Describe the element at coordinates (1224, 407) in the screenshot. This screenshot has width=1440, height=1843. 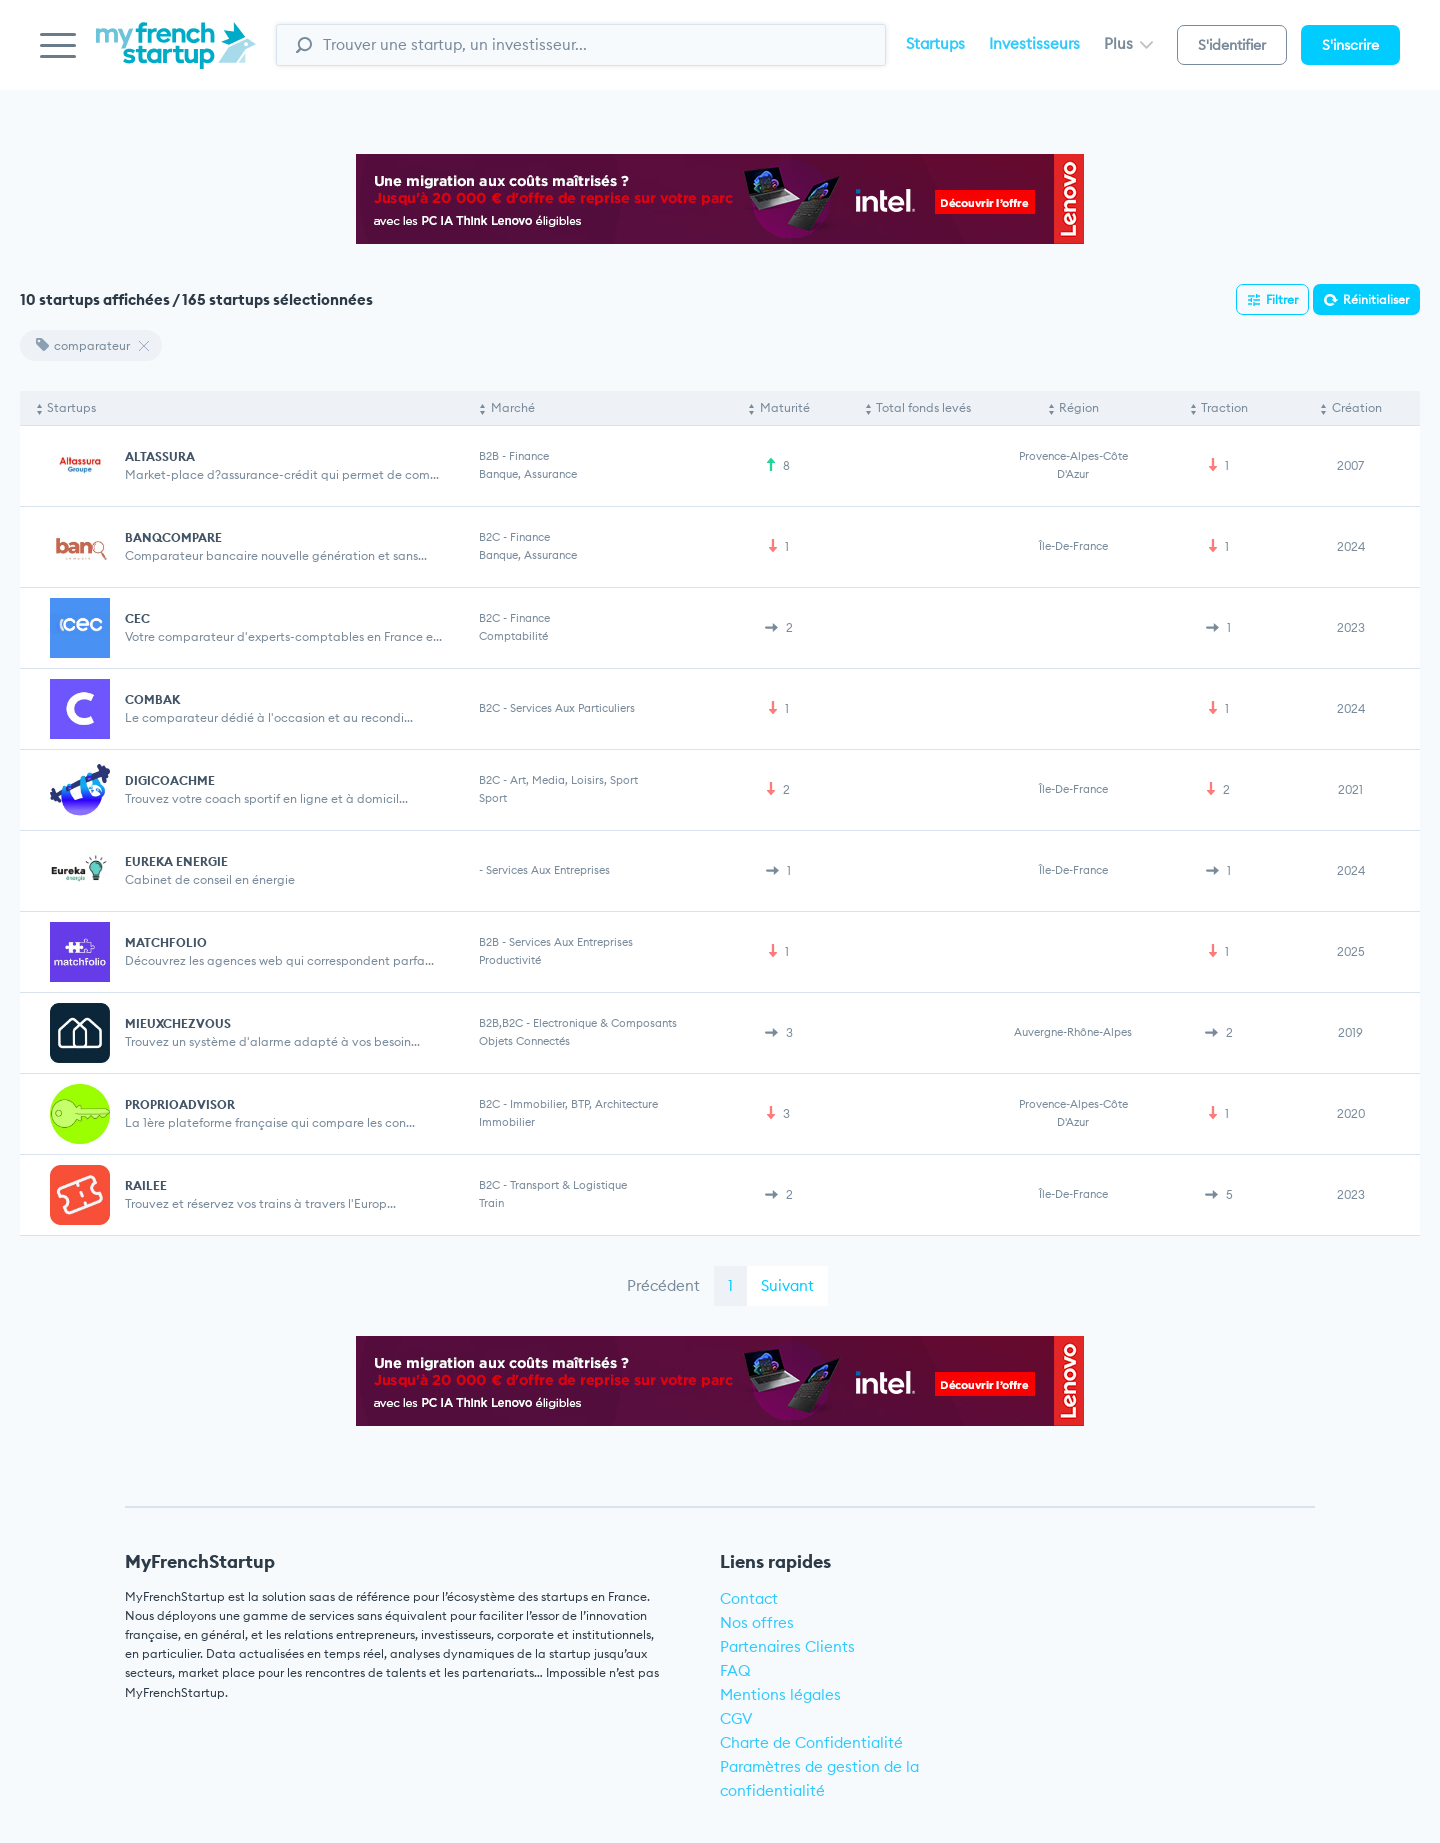
I see `Traction [Traction: activate to sort column ascending]` at that location.